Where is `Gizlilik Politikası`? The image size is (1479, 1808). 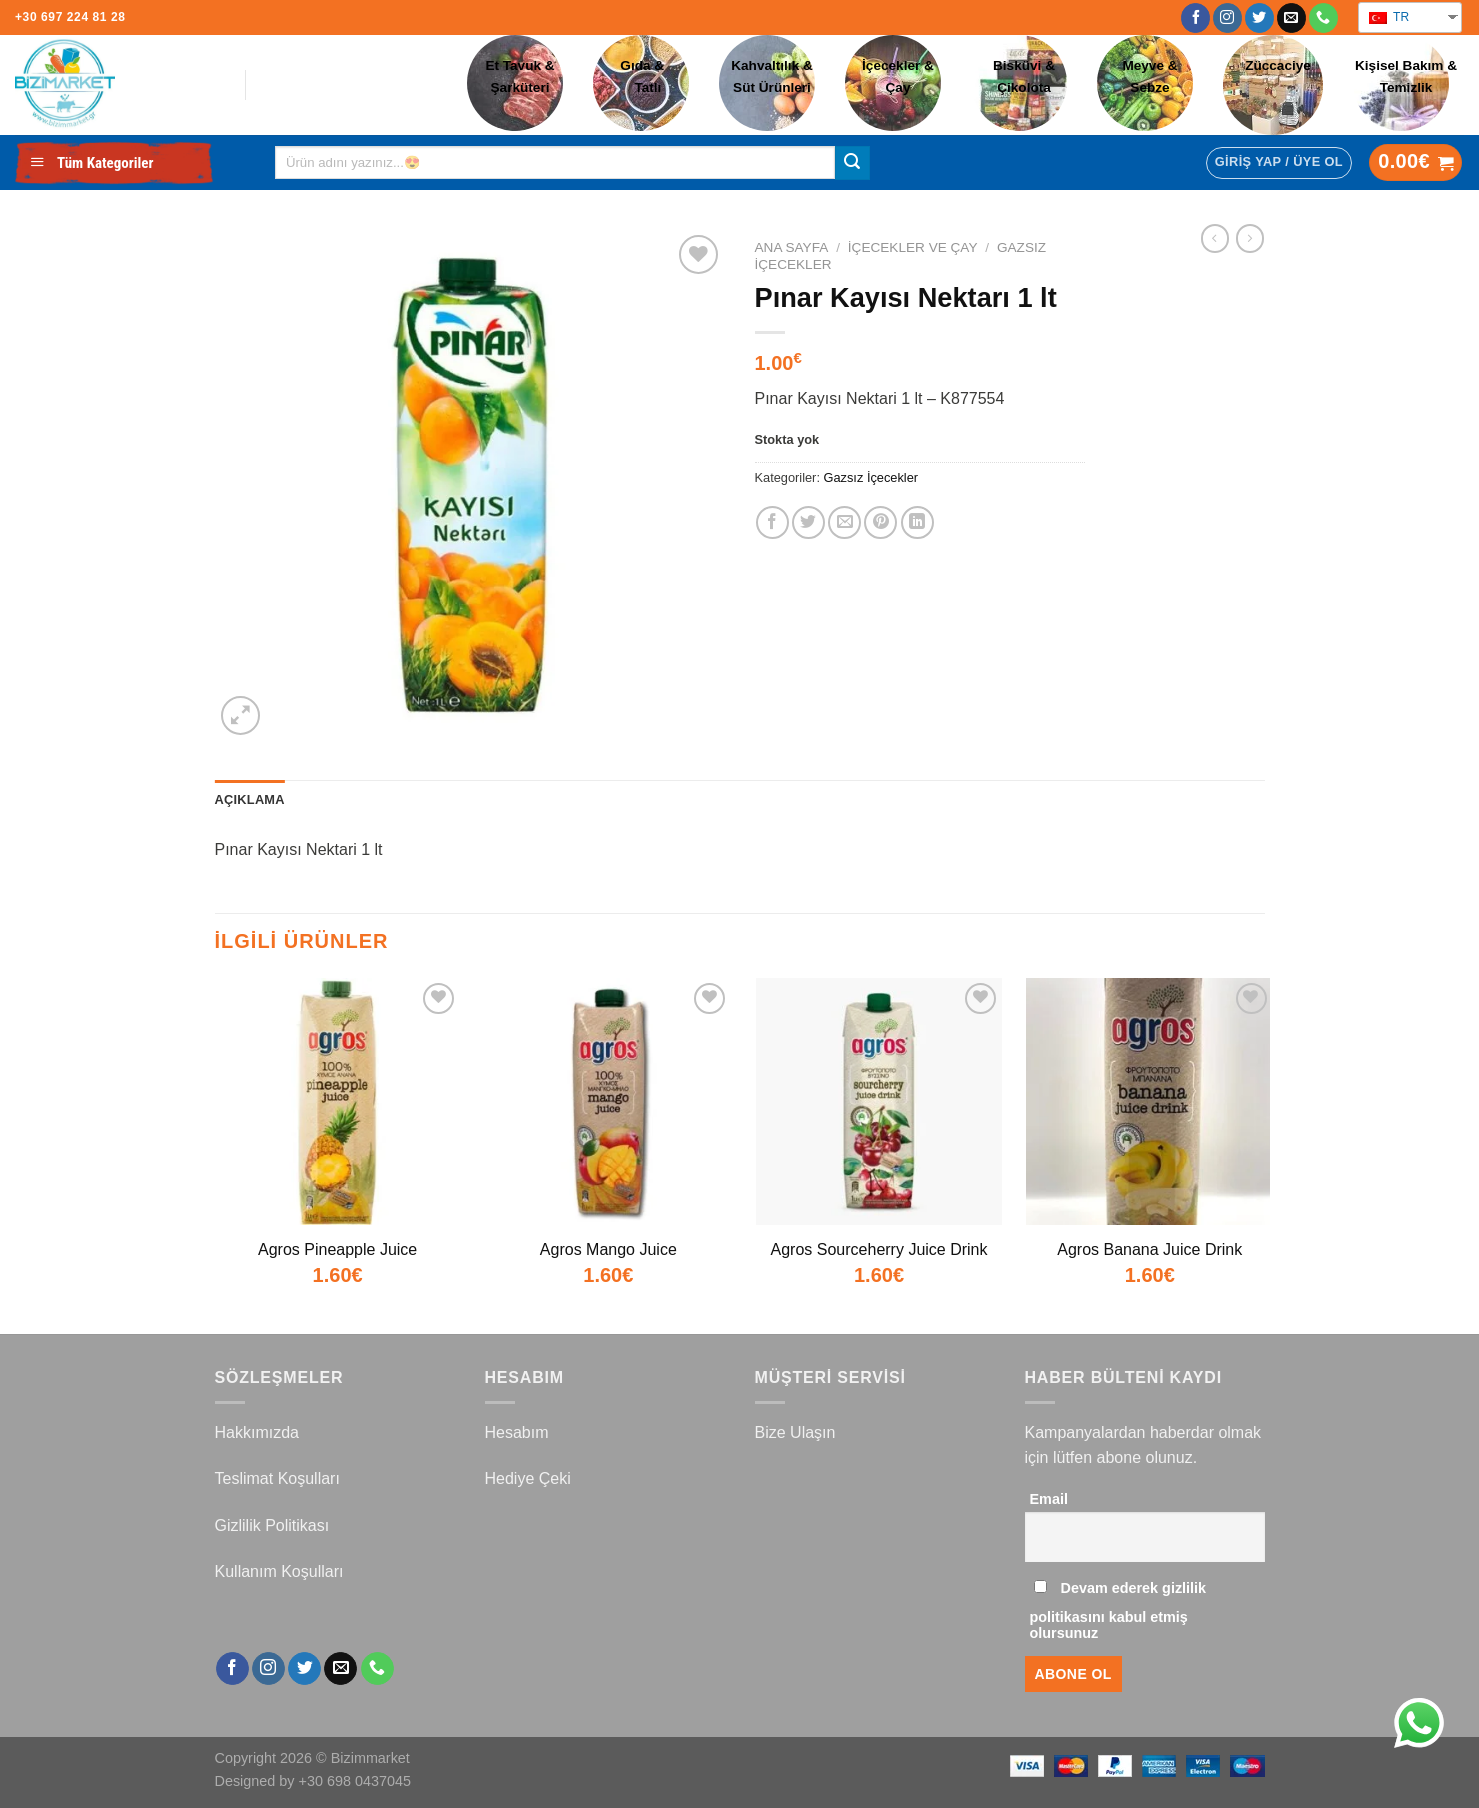 Gizlilik Politikası is located at coordinates (272, 1525).